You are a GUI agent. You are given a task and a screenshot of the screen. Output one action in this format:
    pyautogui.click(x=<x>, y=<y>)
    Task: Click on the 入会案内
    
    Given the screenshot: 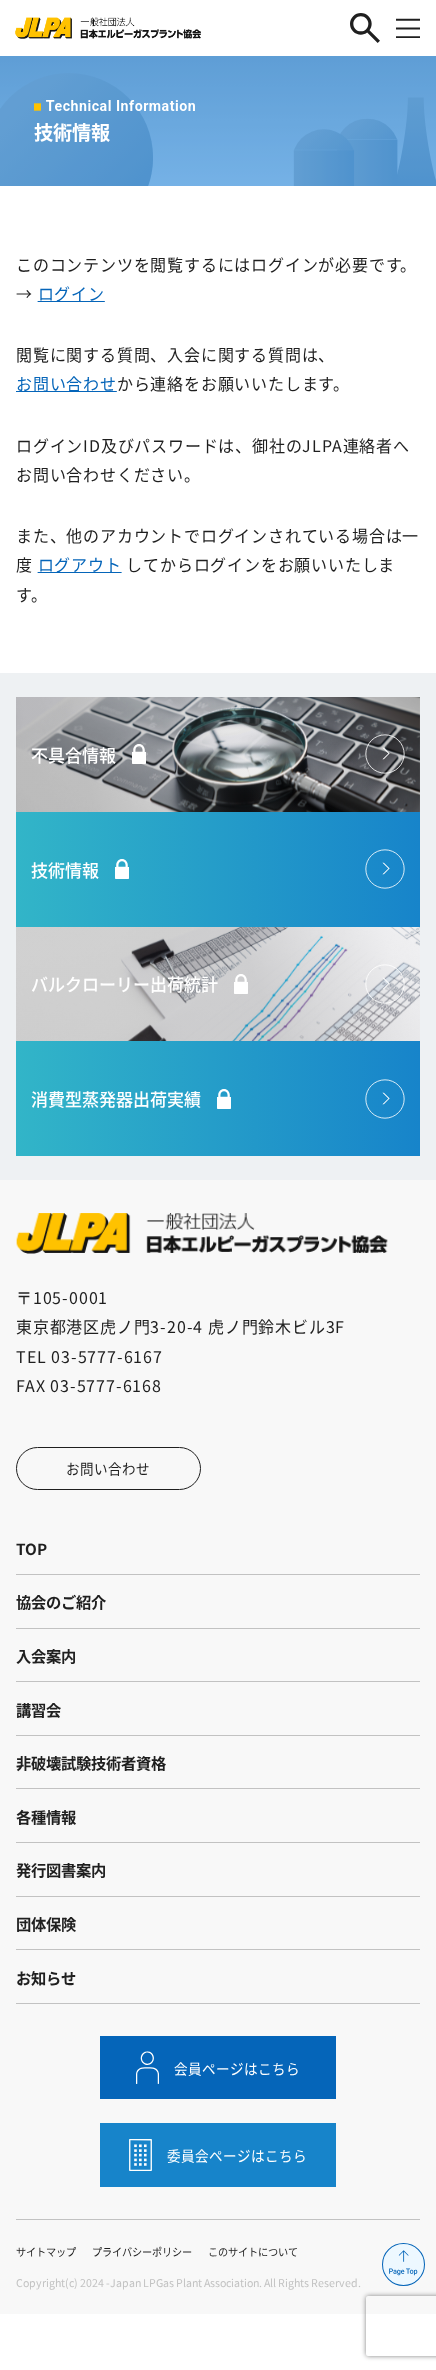 What is the action you would take?
    pyautogui.click(x=48, y=1686)
    